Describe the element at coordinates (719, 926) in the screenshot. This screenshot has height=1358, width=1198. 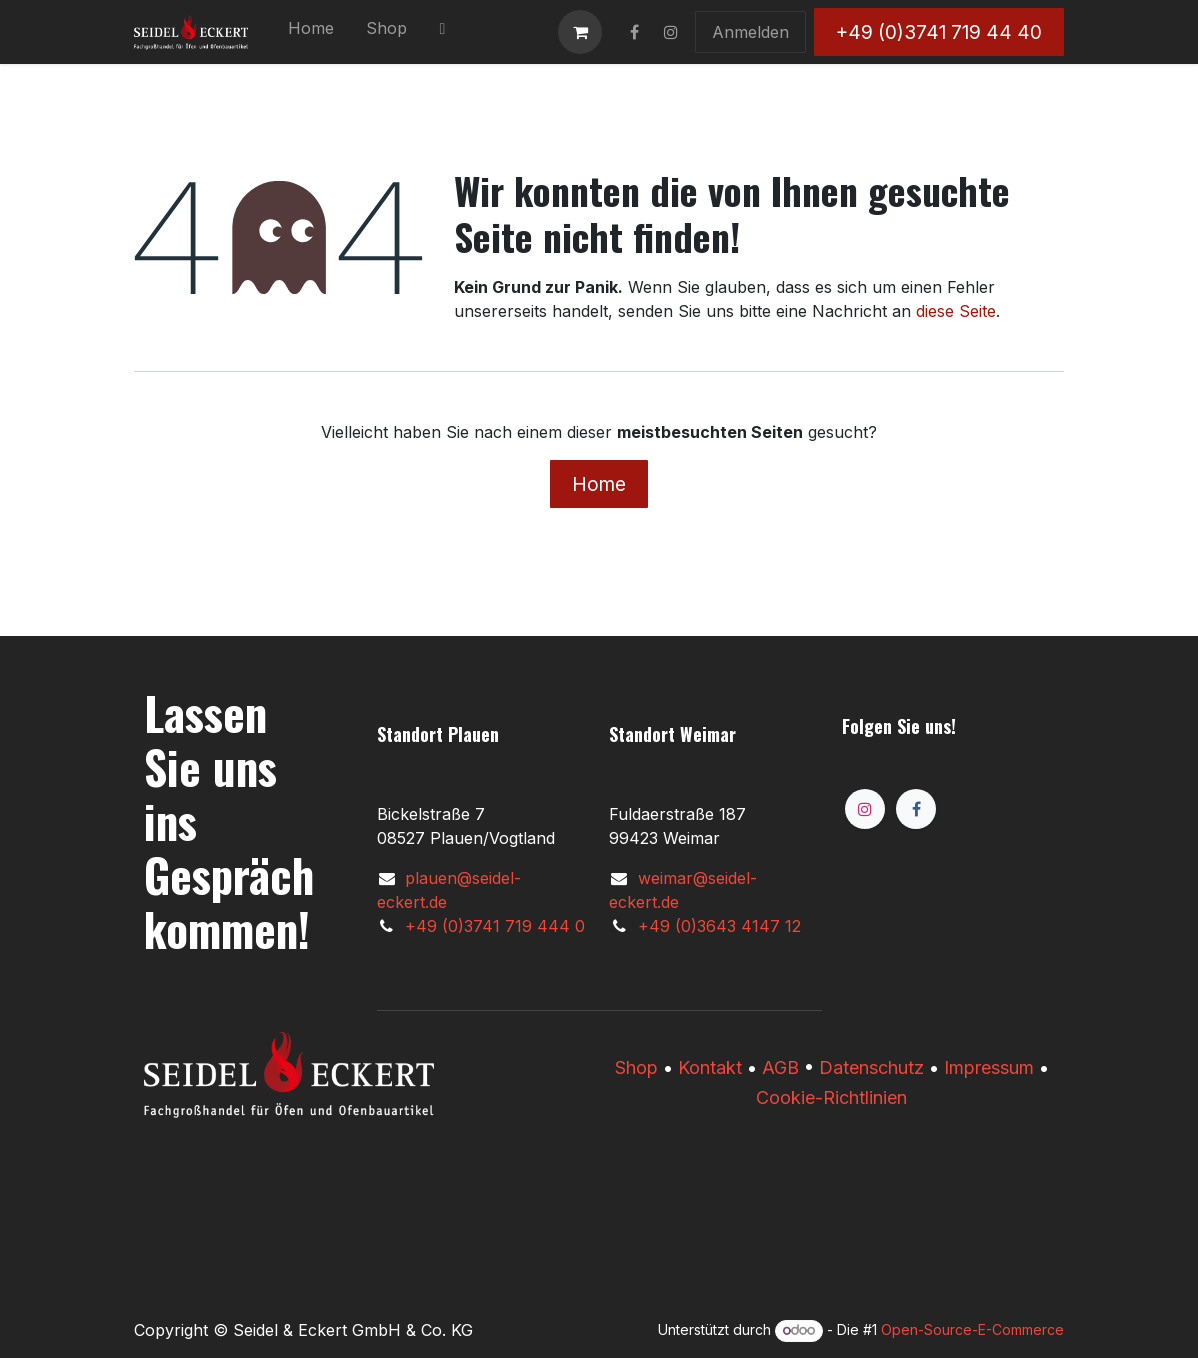
I see `+49 (0)3643 4147 12` at that location.